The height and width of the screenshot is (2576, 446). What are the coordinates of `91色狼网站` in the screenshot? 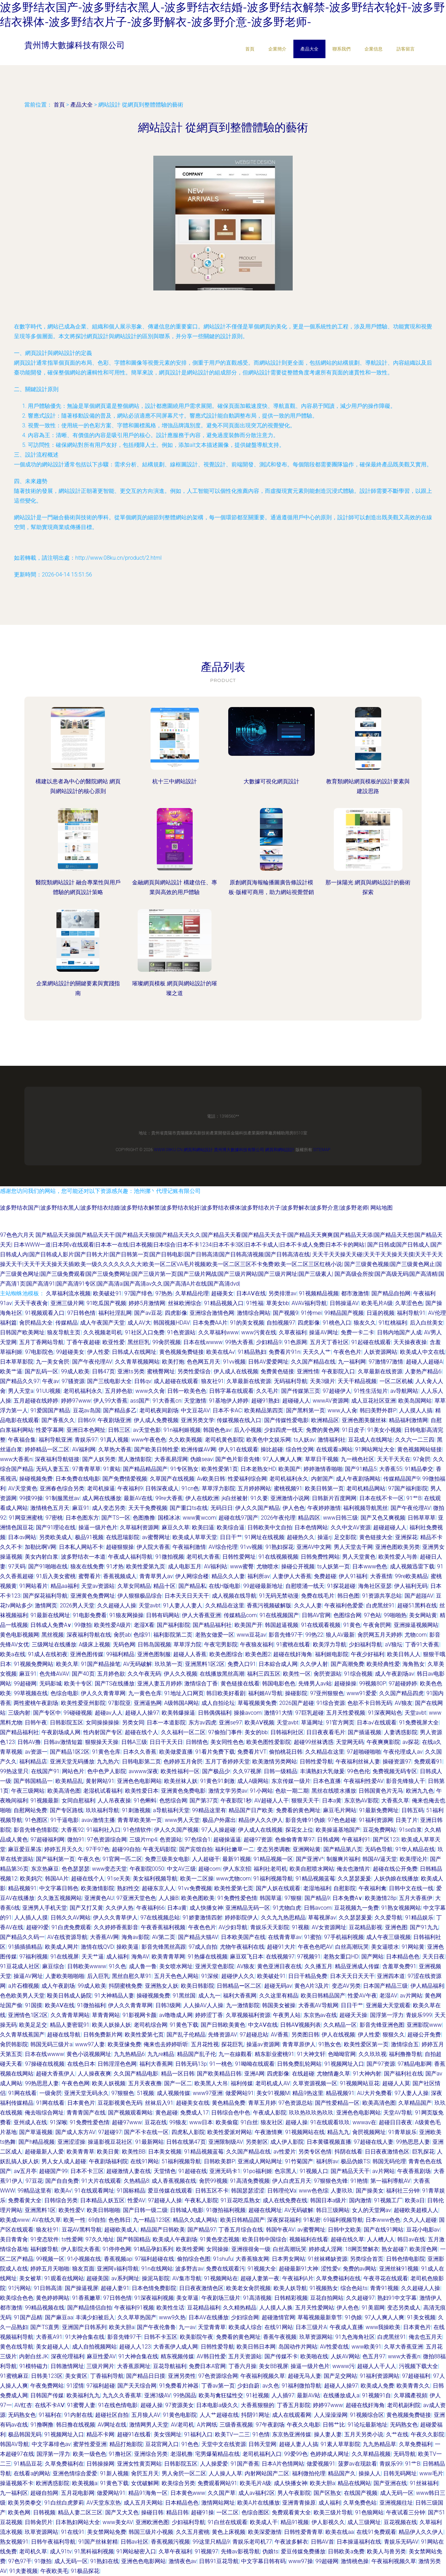 It's located at (369, 2512).